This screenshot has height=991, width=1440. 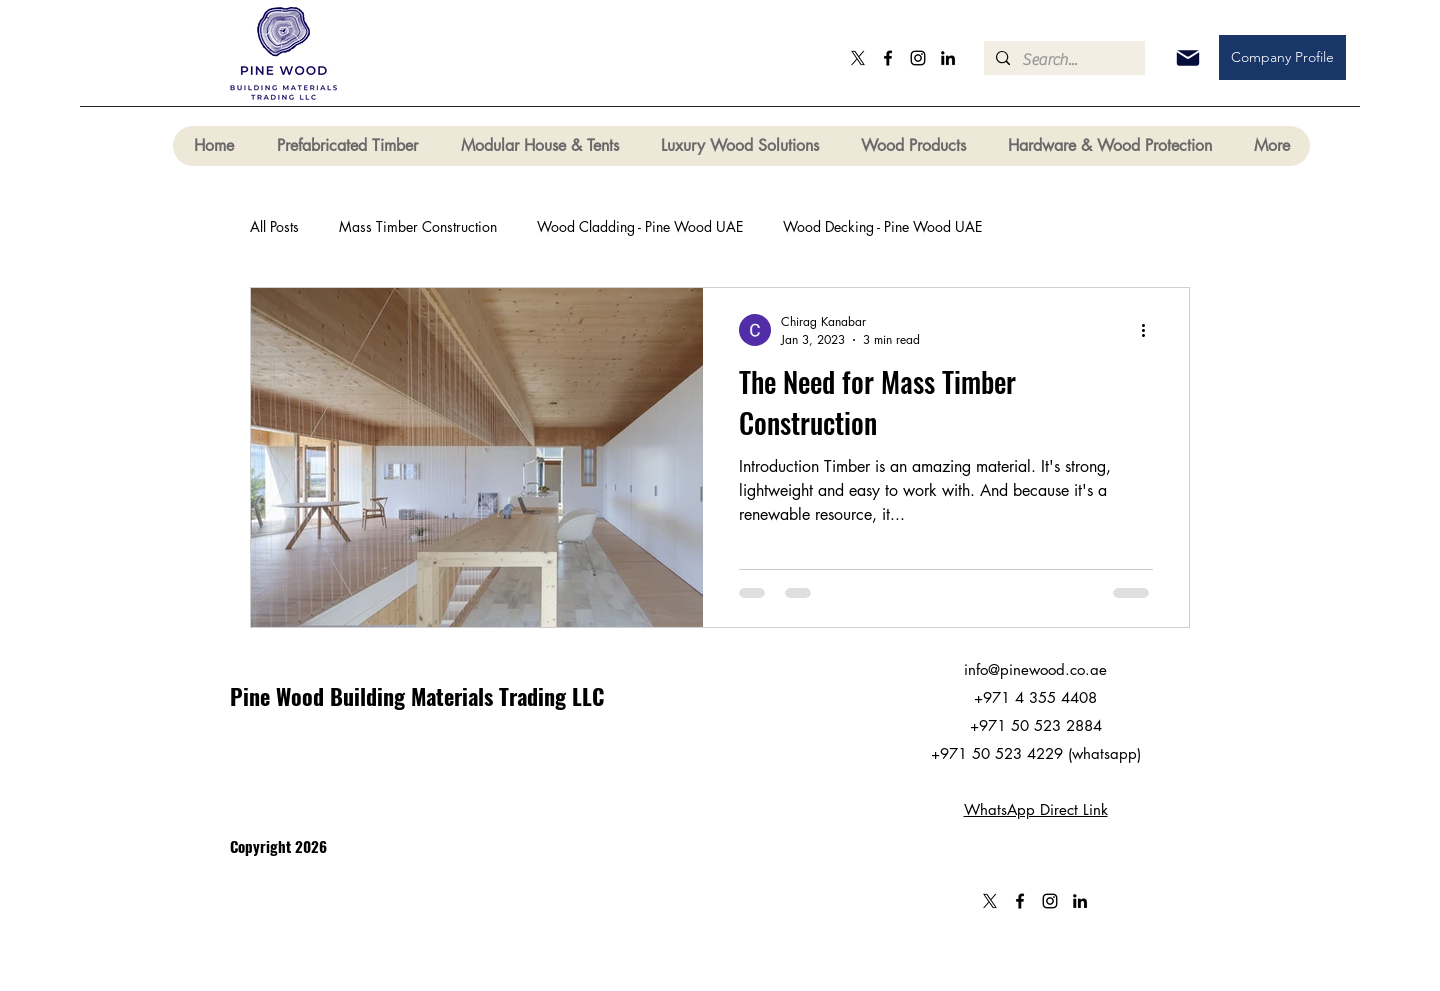 What do you see at coordinates (347, 146) in the screenshot?
I see `[button]` at bounding box center [347, 146].